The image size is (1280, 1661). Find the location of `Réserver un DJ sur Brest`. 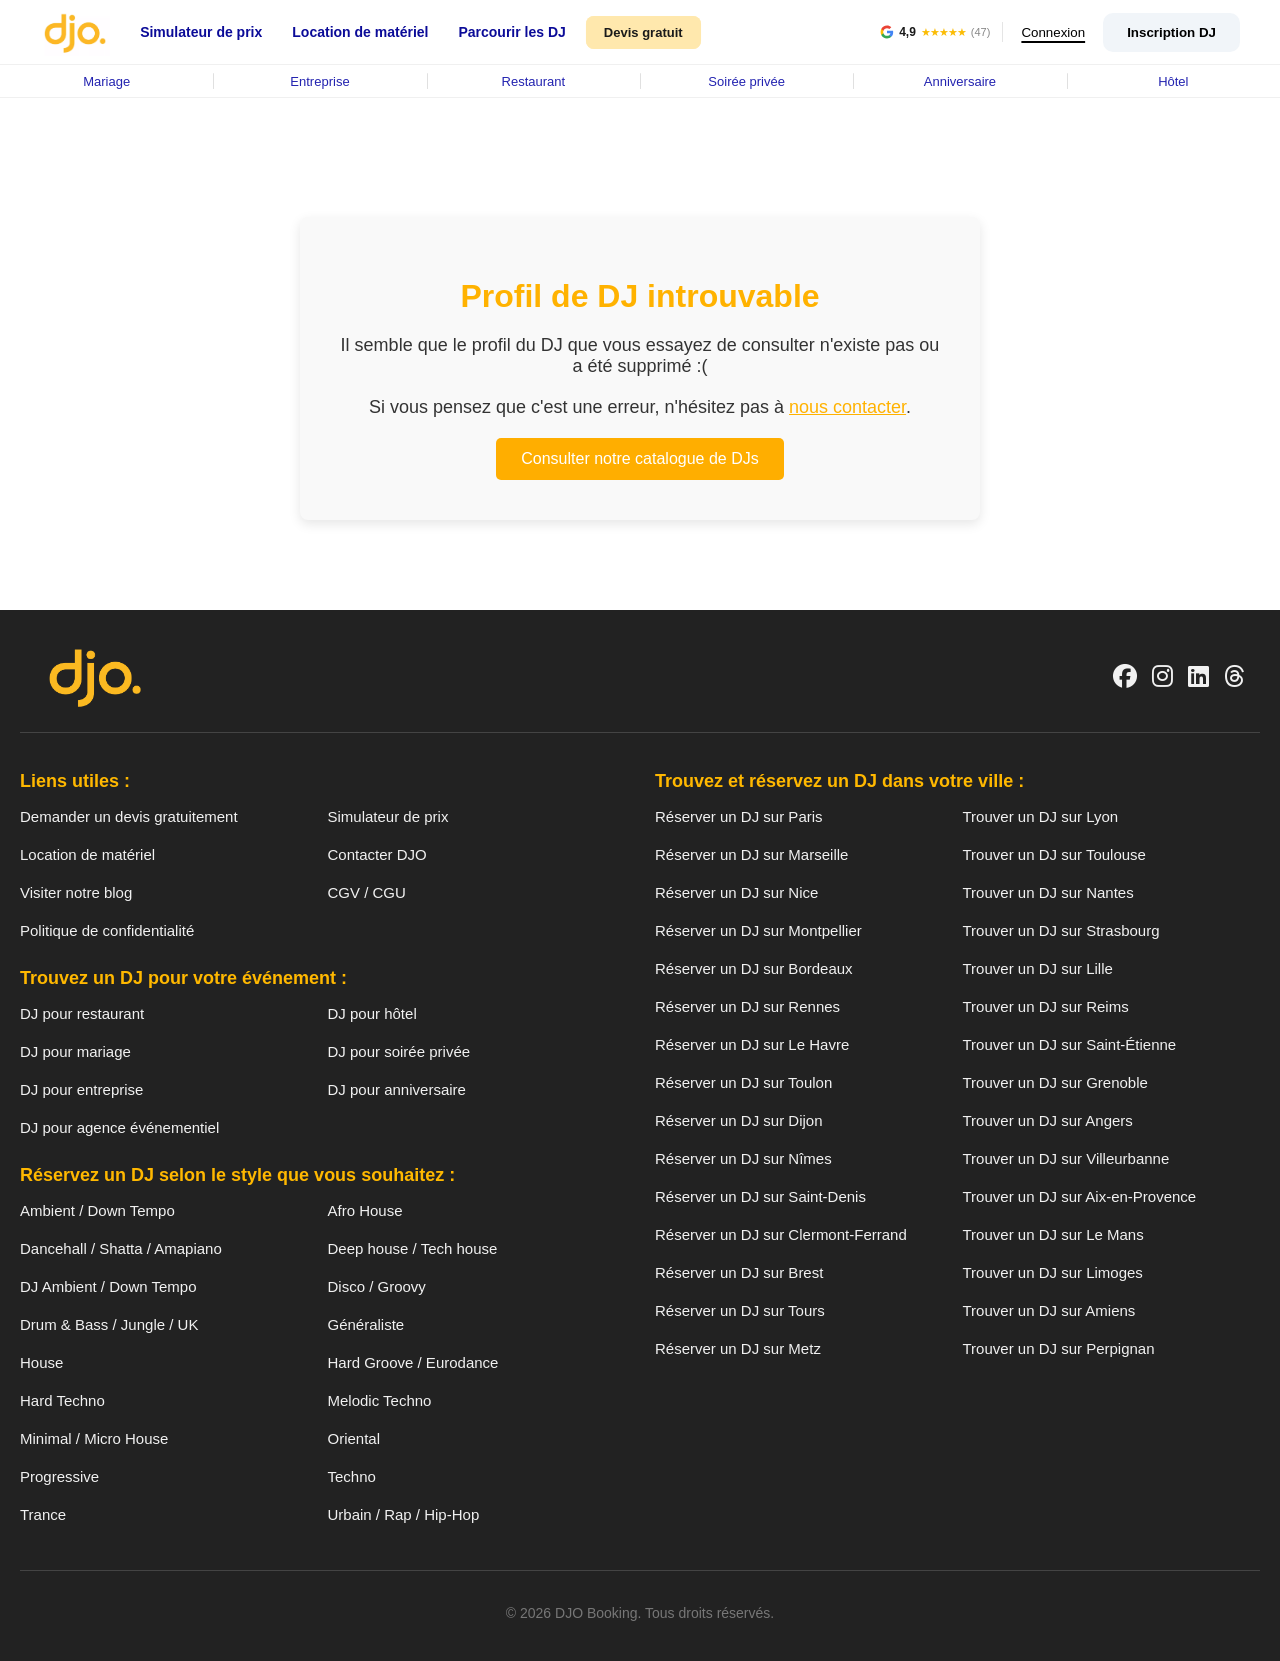

Réserver un DJ sur Brest is located at coordinates (739, 1272).